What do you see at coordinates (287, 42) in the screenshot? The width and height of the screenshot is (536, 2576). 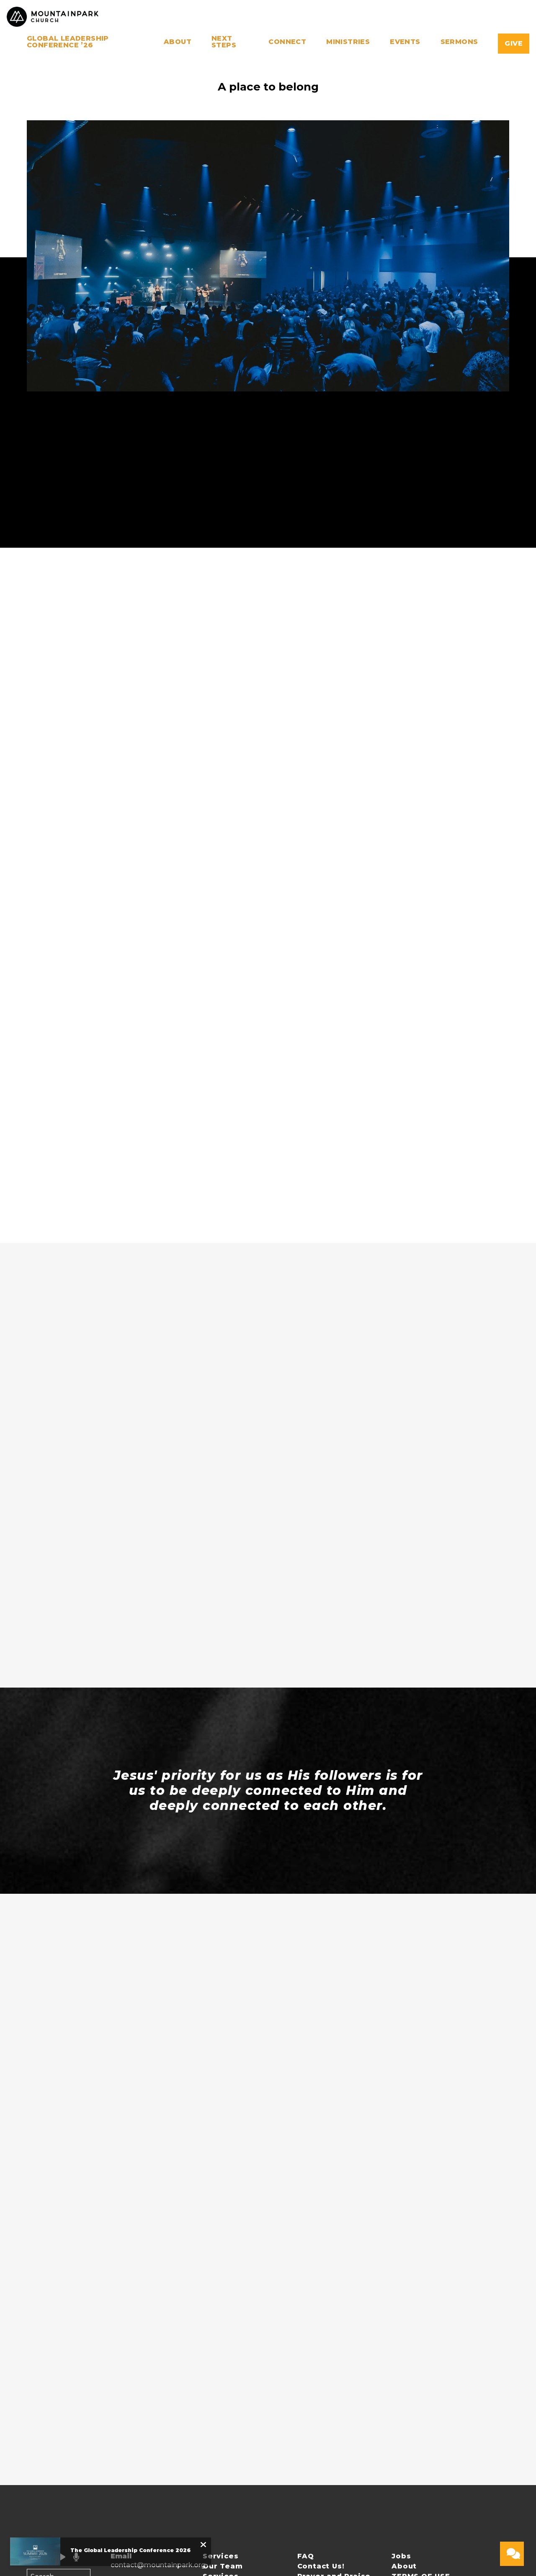 I see `Connect` at bounding box center [287, 42].